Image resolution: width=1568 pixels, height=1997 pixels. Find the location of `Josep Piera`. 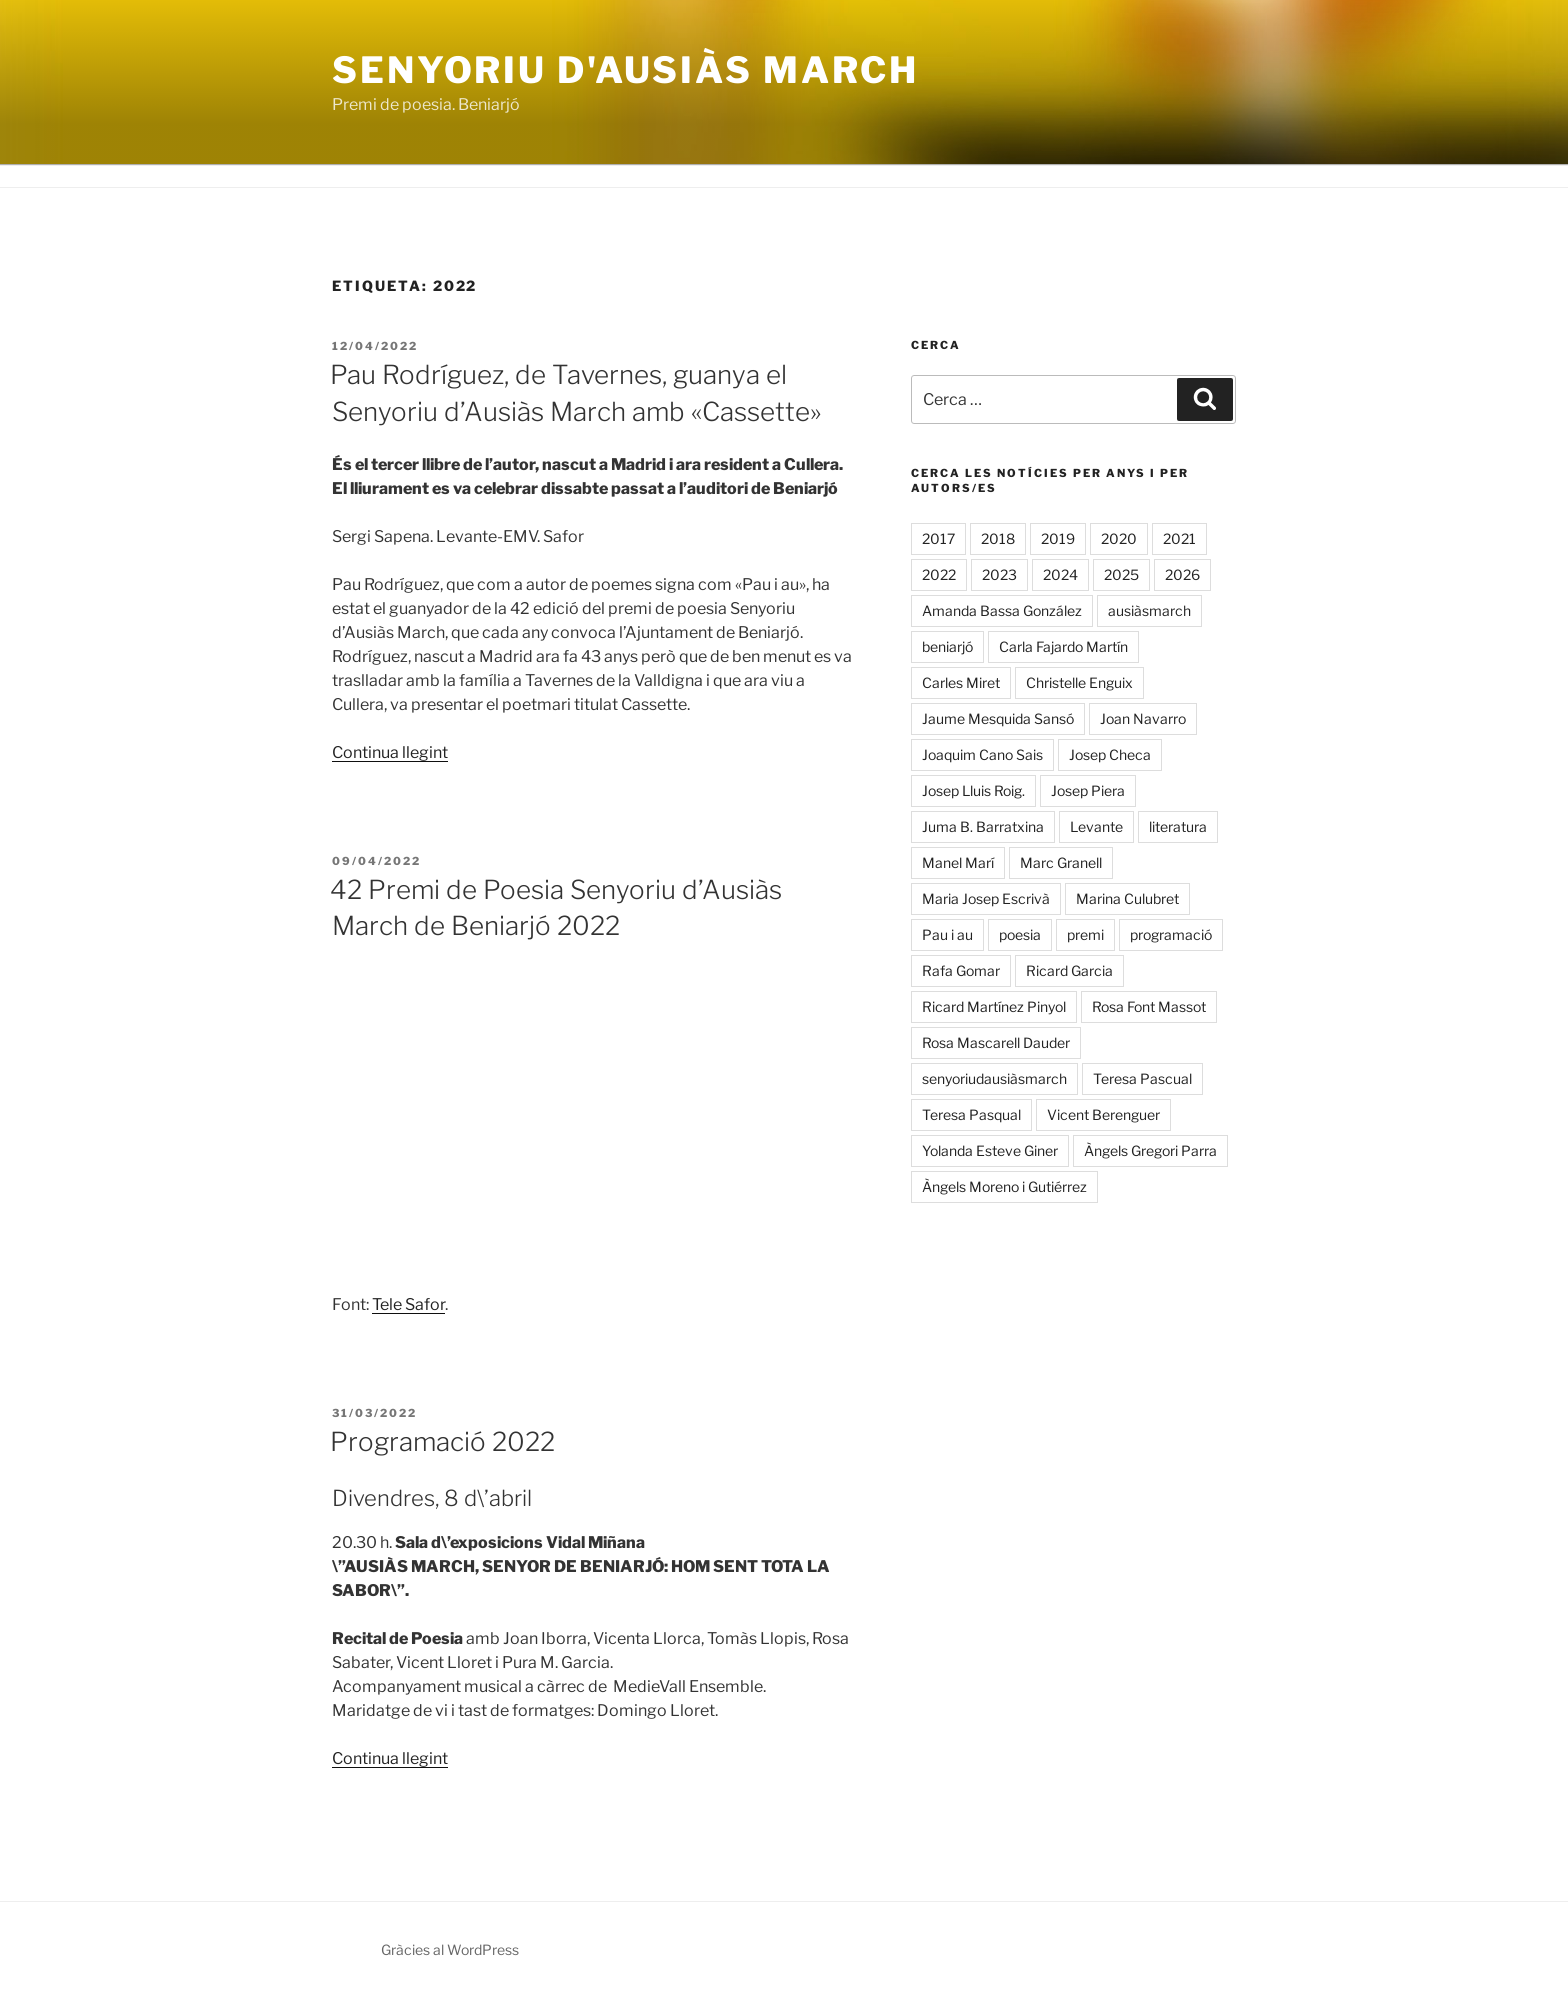

Josep Piera is located at coordinates (1088, 790).